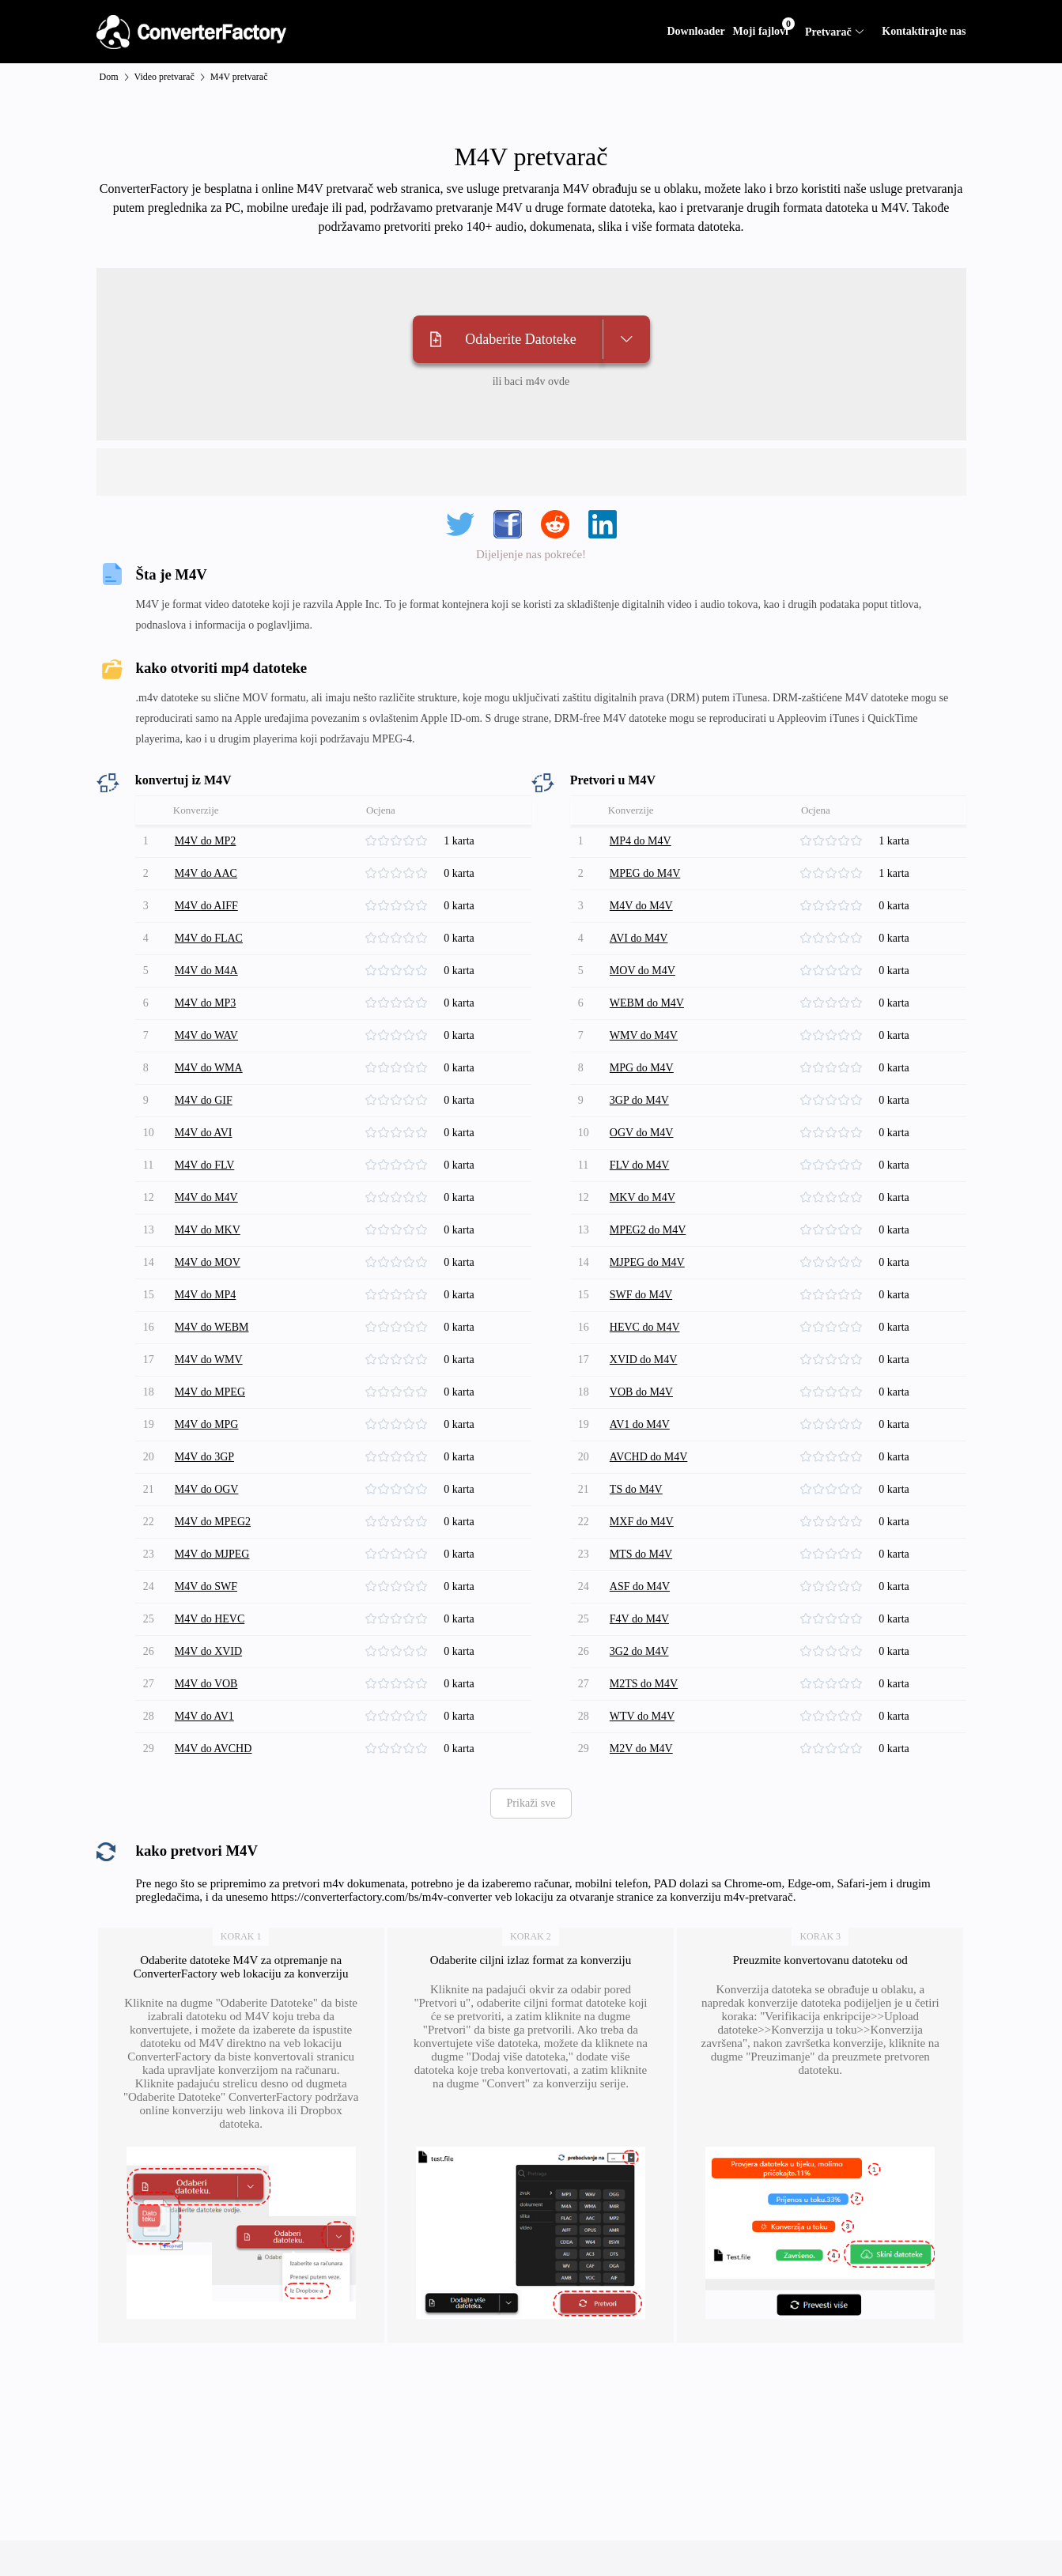 This screenshot has width=1062, height=2576. Describe the element at coordinates (641, 1295) in the screenshot. I see `SWF do M4V` at that location.